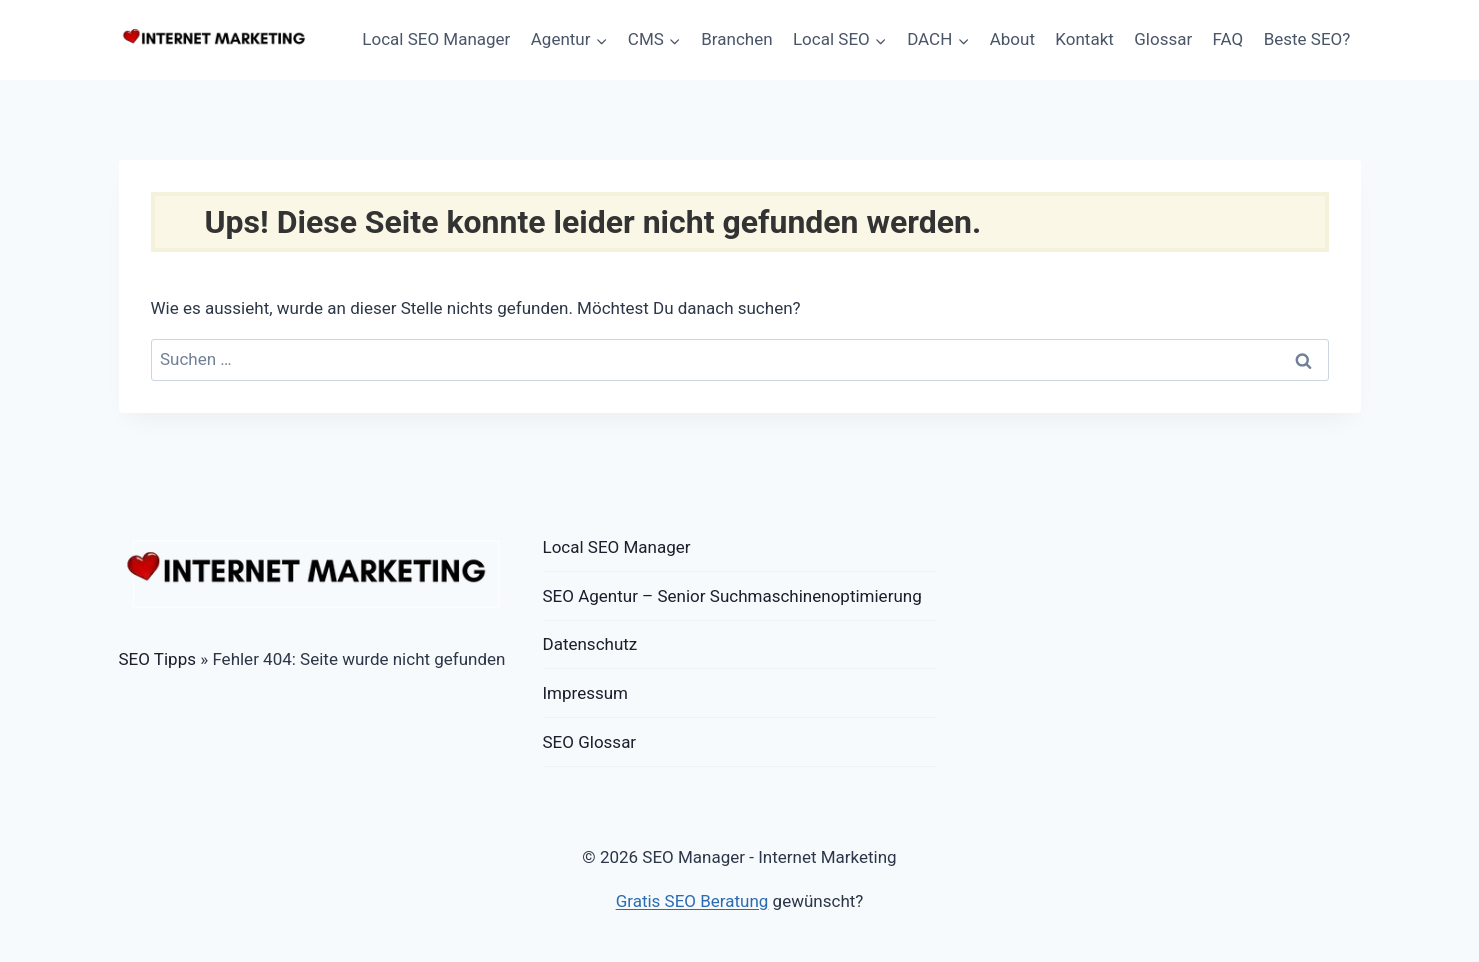 The width and height of the screenshot is (1479, 962). What do you see at coordinates (590, 742) in the screenshot?
I see `SEO Glossar` at bounding box center [590, 742].